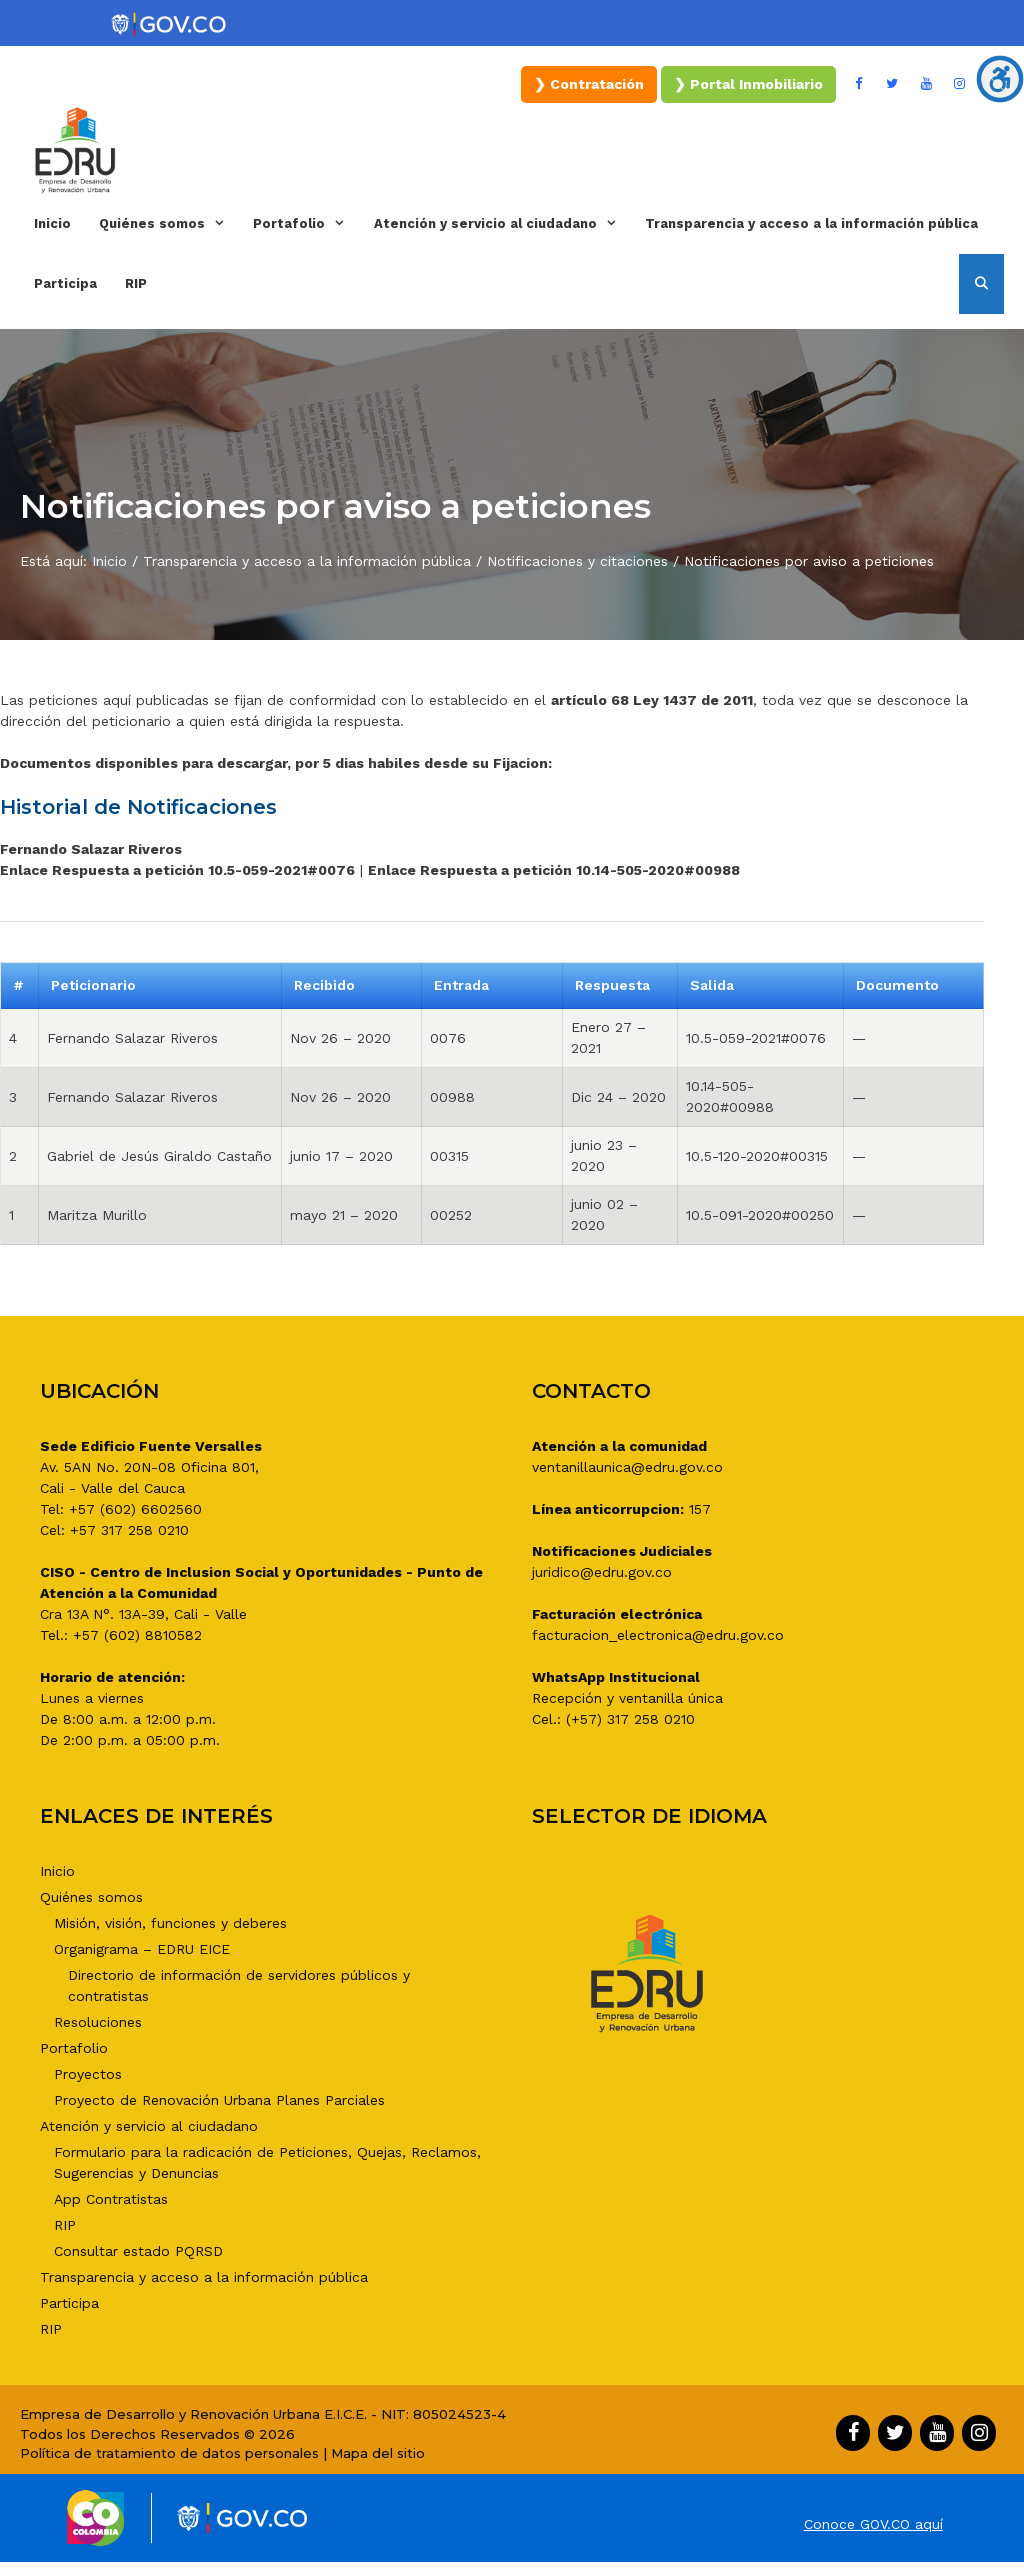  Describe the element at coordinates (111, 2199) in the screenshot. I see `App Contratistas` at that location.